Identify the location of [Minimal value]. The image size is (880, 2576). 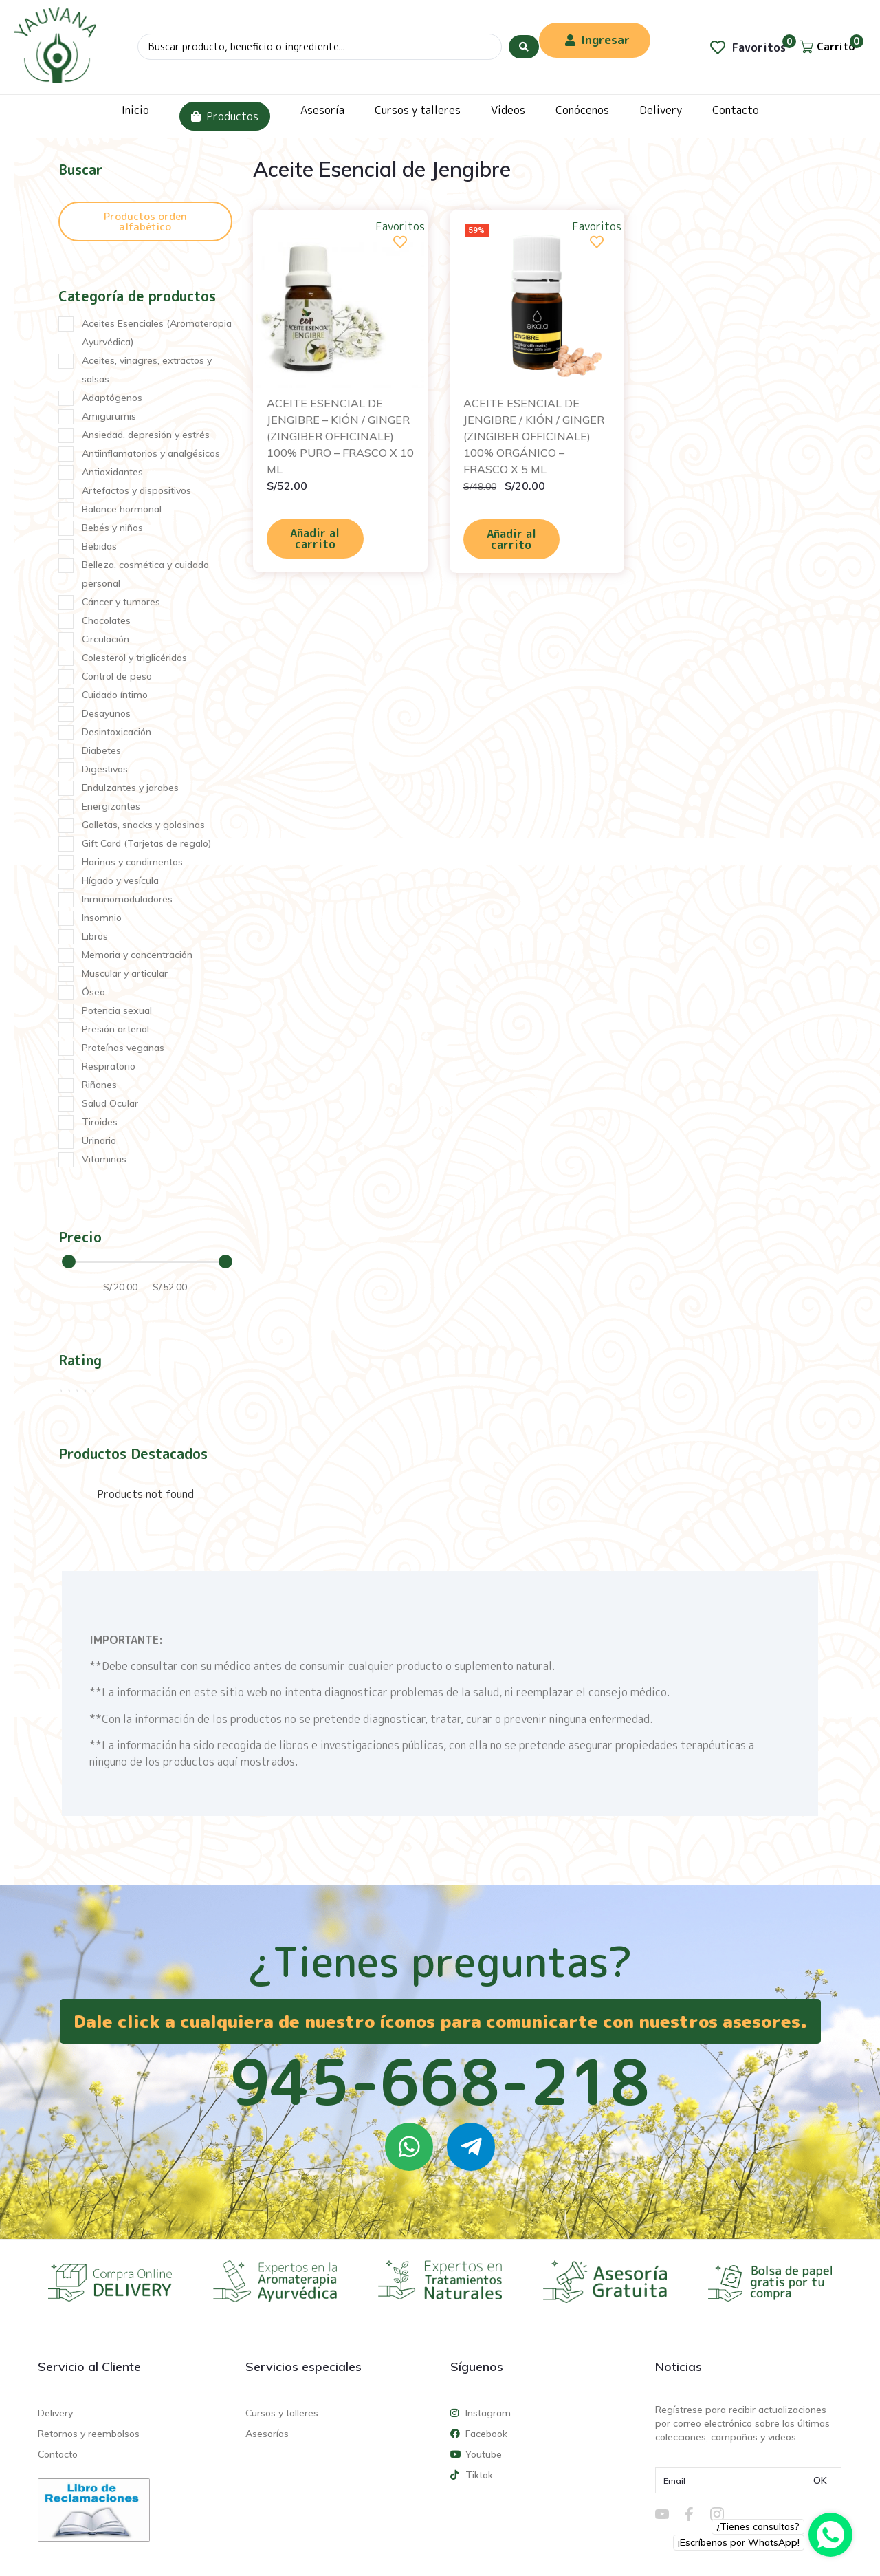
(147, 1261).